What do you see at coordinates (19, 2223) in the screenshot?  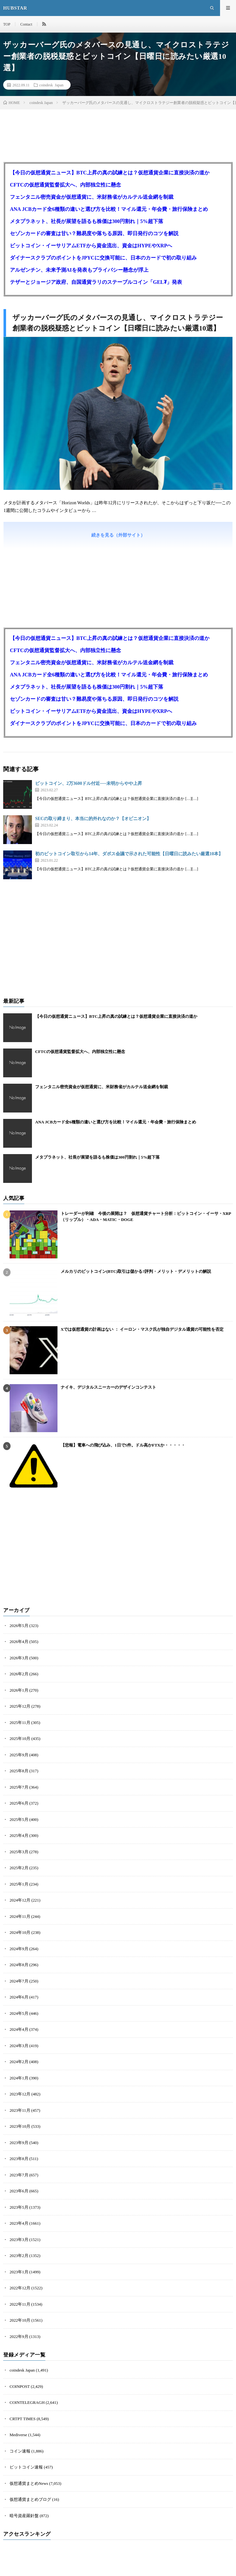 I see `2023年4月` at bounding box center [19, 2223].